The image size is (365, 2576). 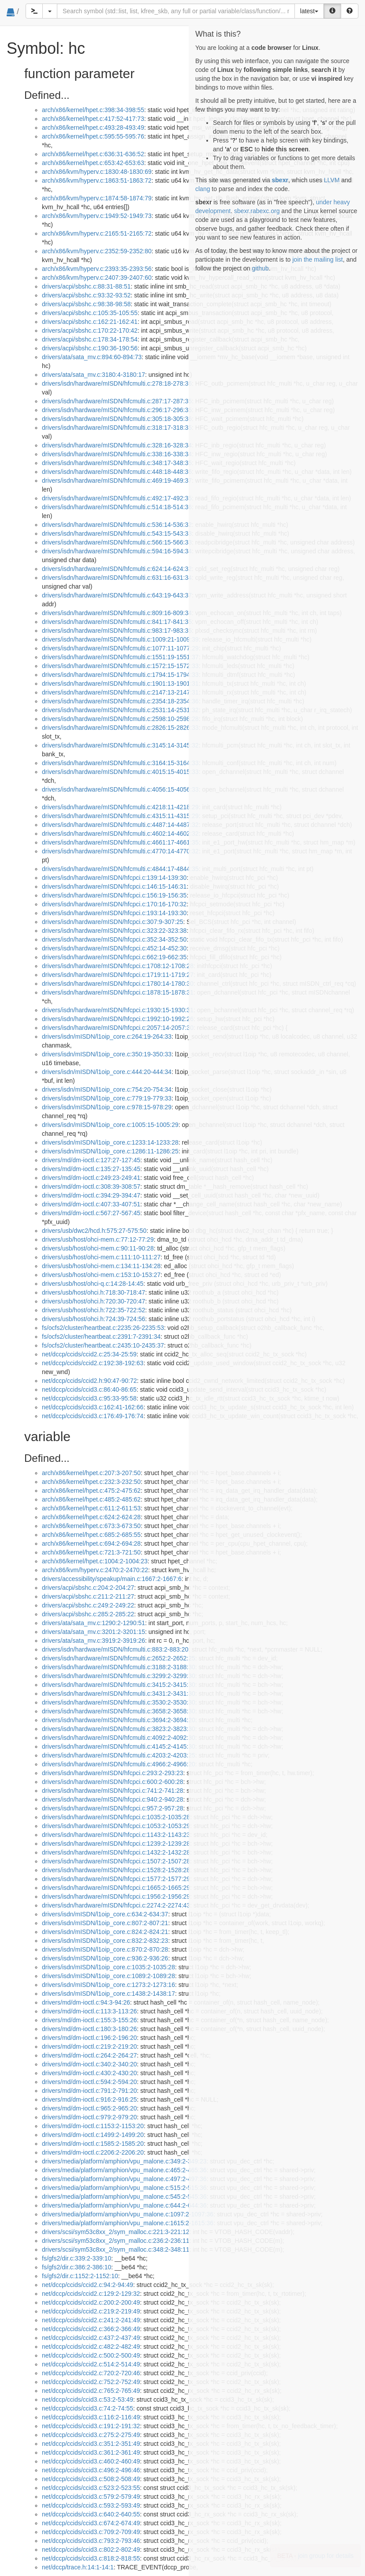 I want to click on arch/x86/kernel/hpet.c:207:3-207:50, so click(x=91, y=1472).